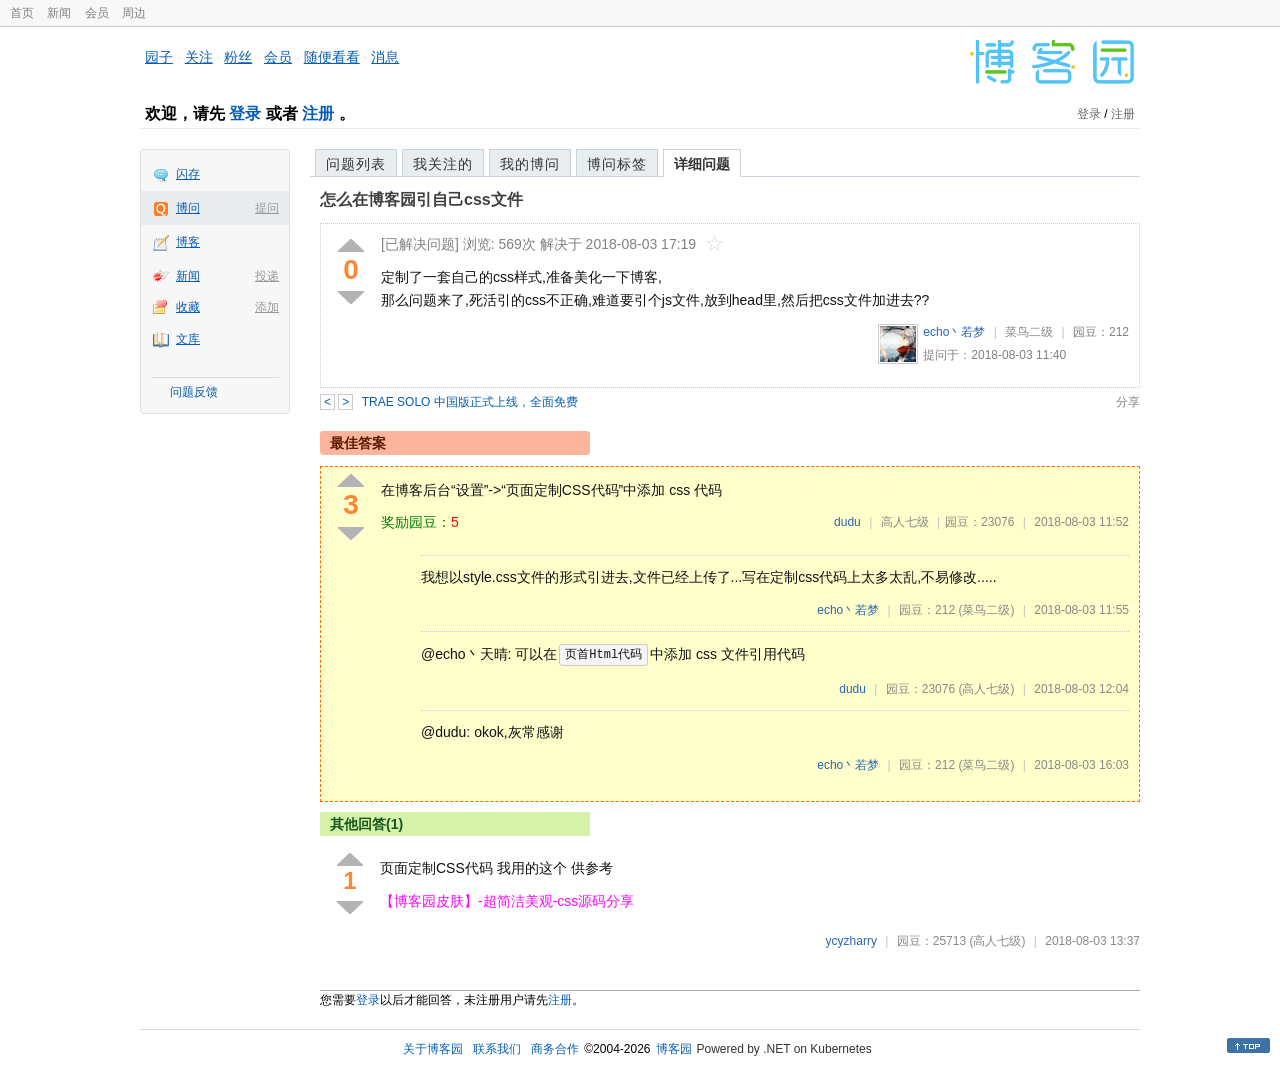 This screenshot has width=1280, height=1068. What do you see at coordinates (385, 57) in the screenshot?
I see `消息` at bounding box center [385, 57].